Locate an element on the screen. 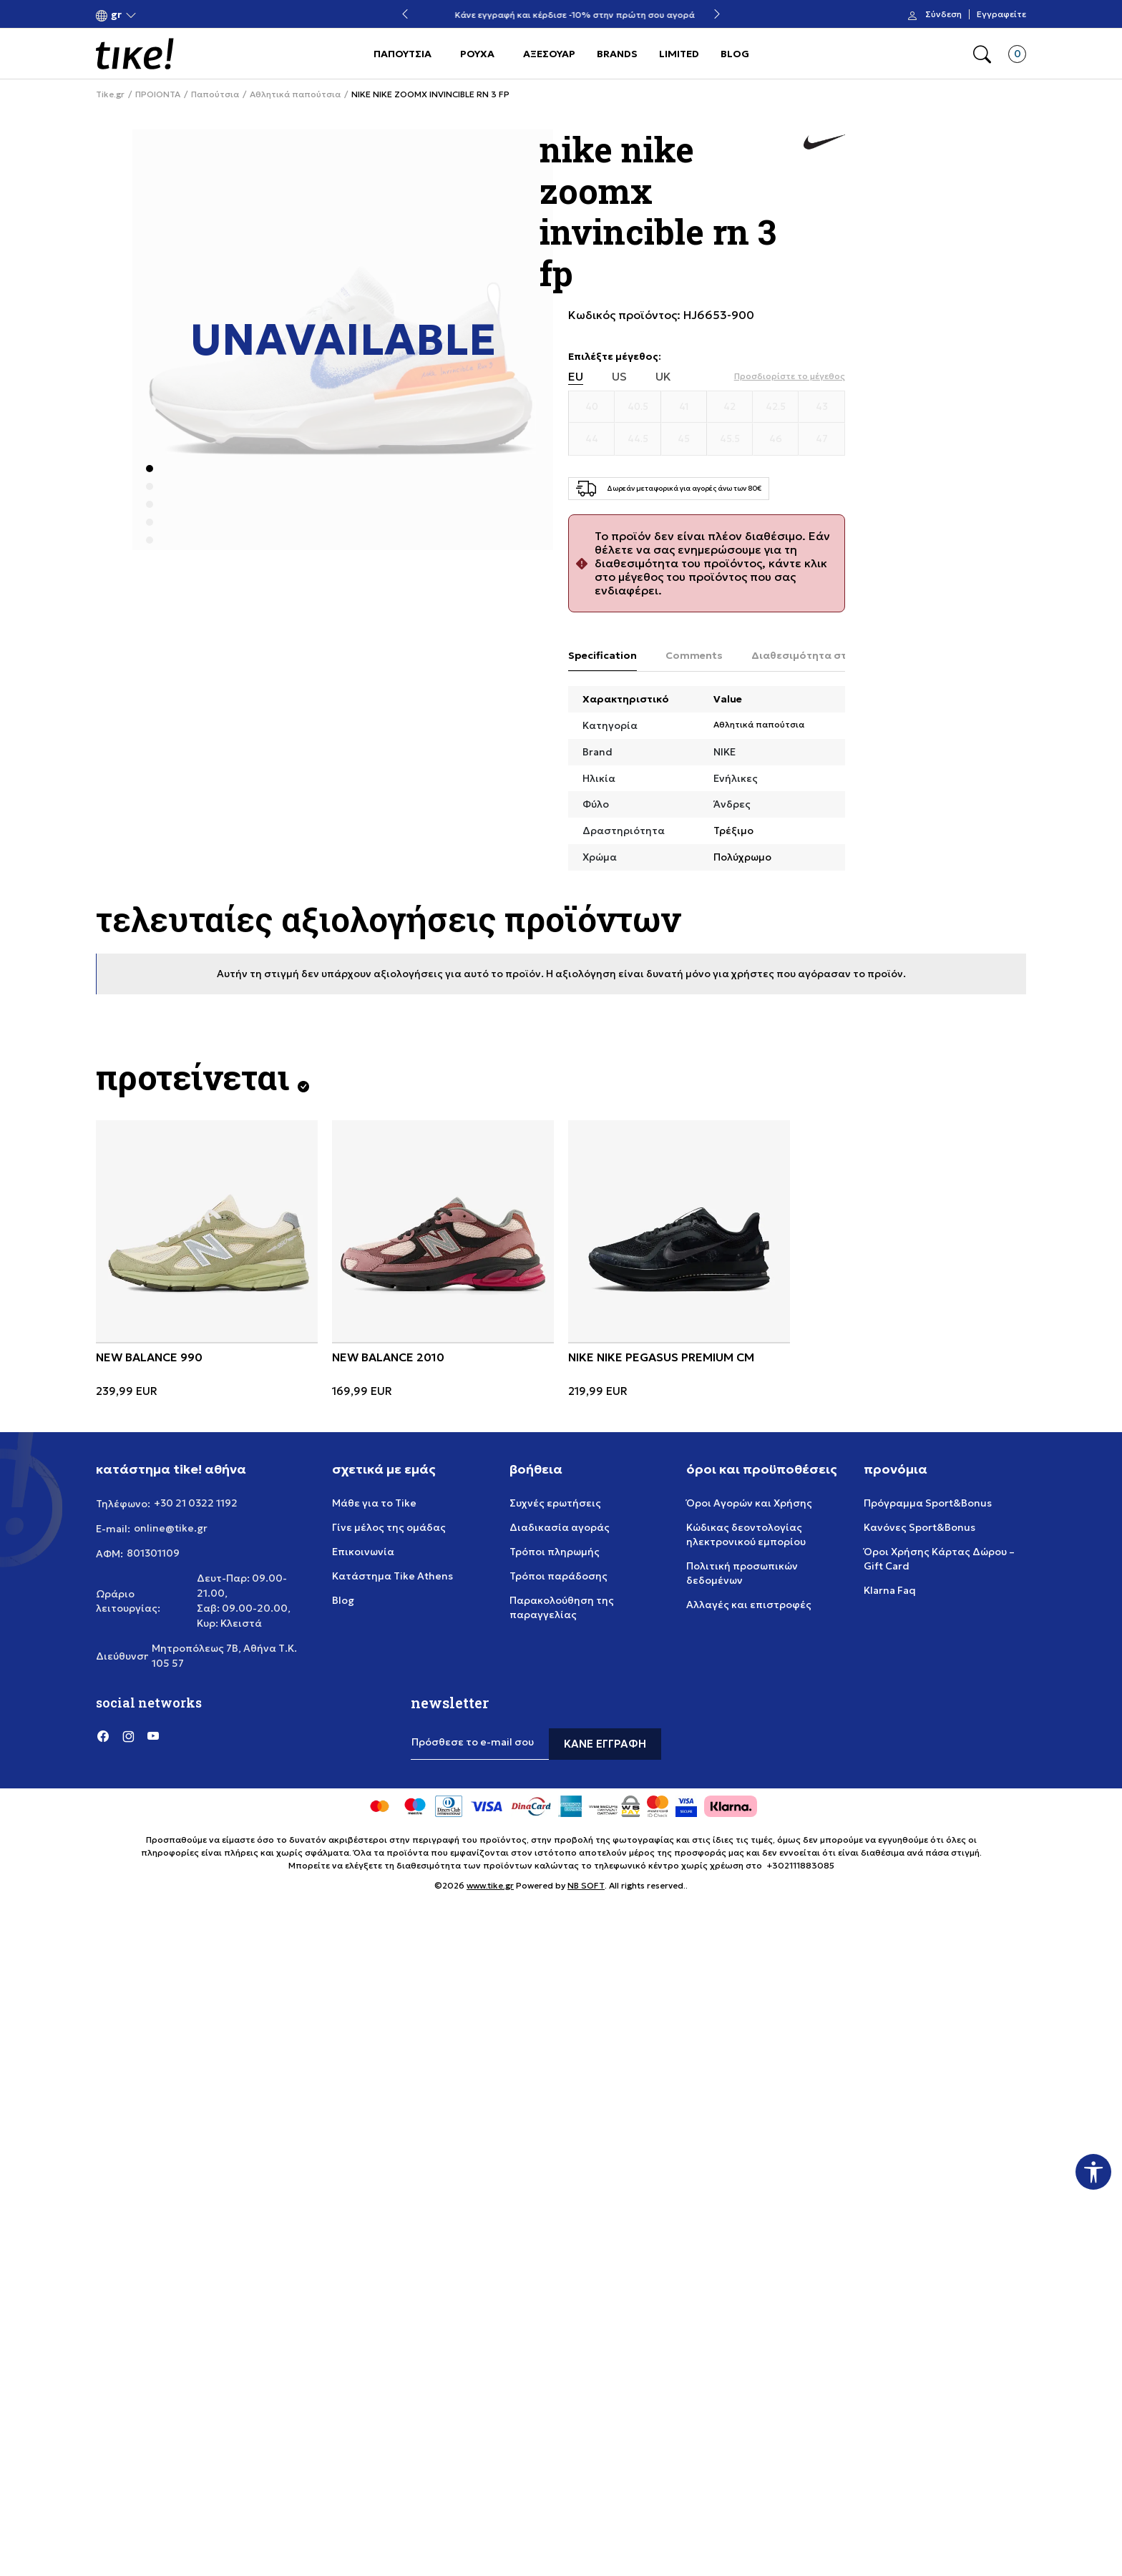  Κώδικας δεοντολογίας ηλεκτρονικού εμπορίου is located at coordinates (746, 1534).